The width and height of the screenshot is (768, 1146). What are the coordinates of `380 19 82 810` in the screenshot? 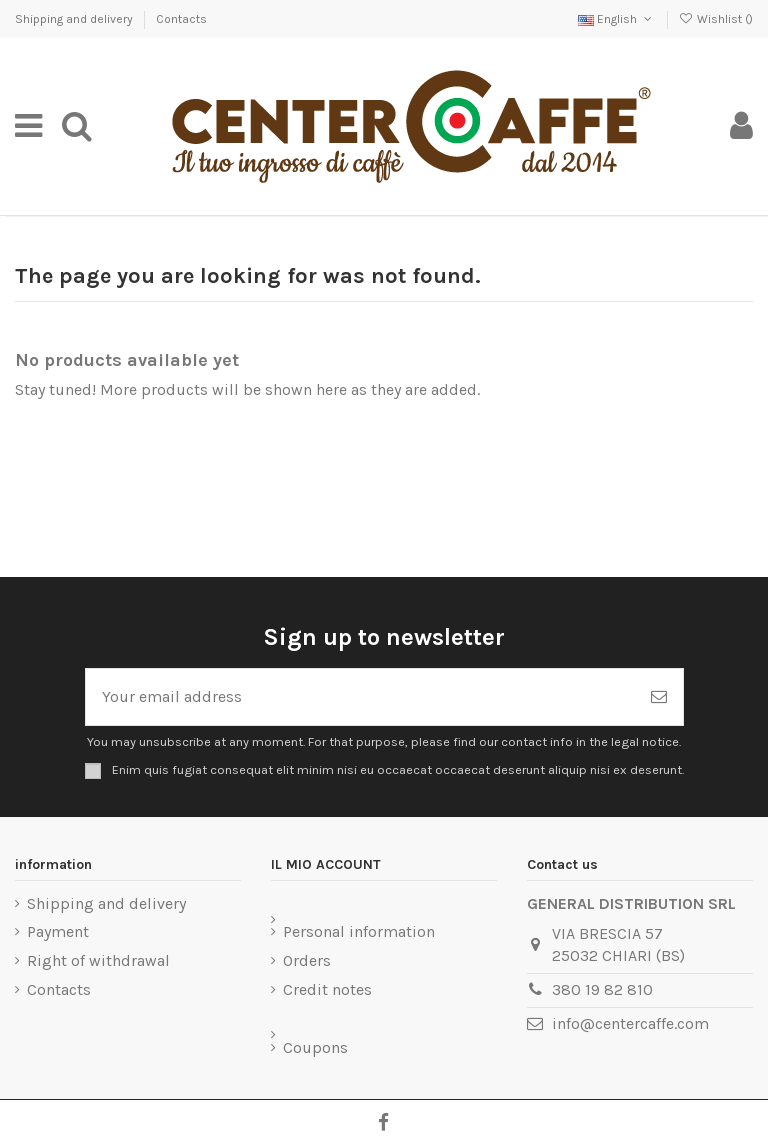 It's located at (602, 989).